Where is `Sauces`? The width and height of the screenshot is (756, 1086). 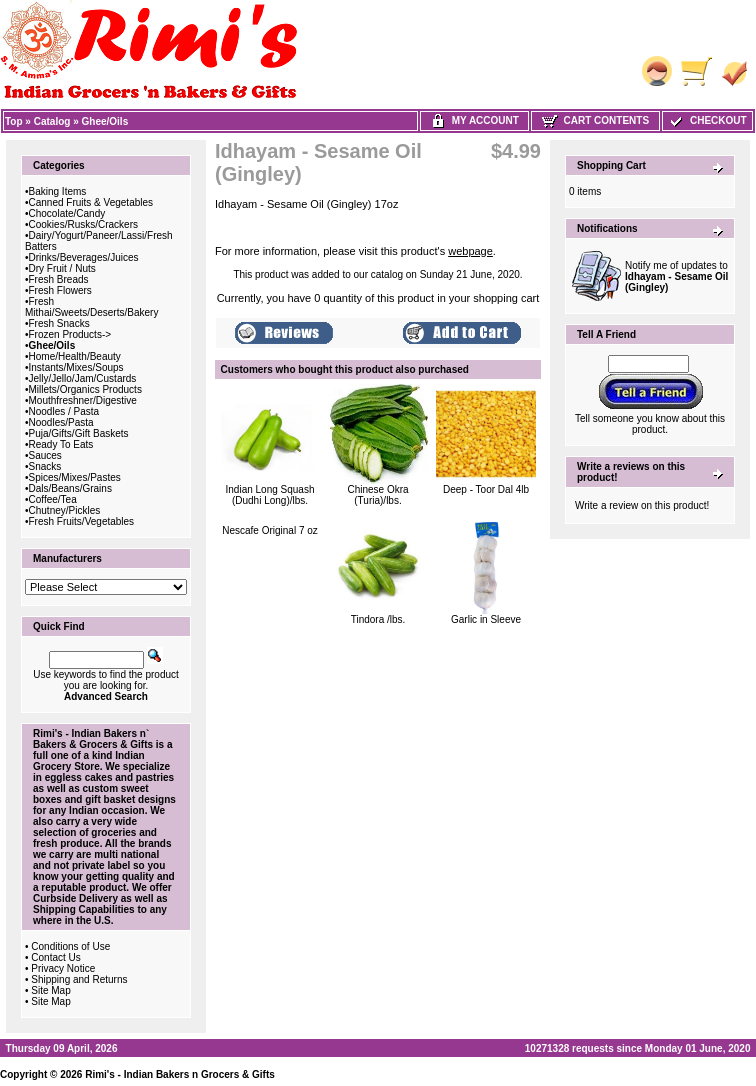 Sauces is located at coordinates (45, 455).